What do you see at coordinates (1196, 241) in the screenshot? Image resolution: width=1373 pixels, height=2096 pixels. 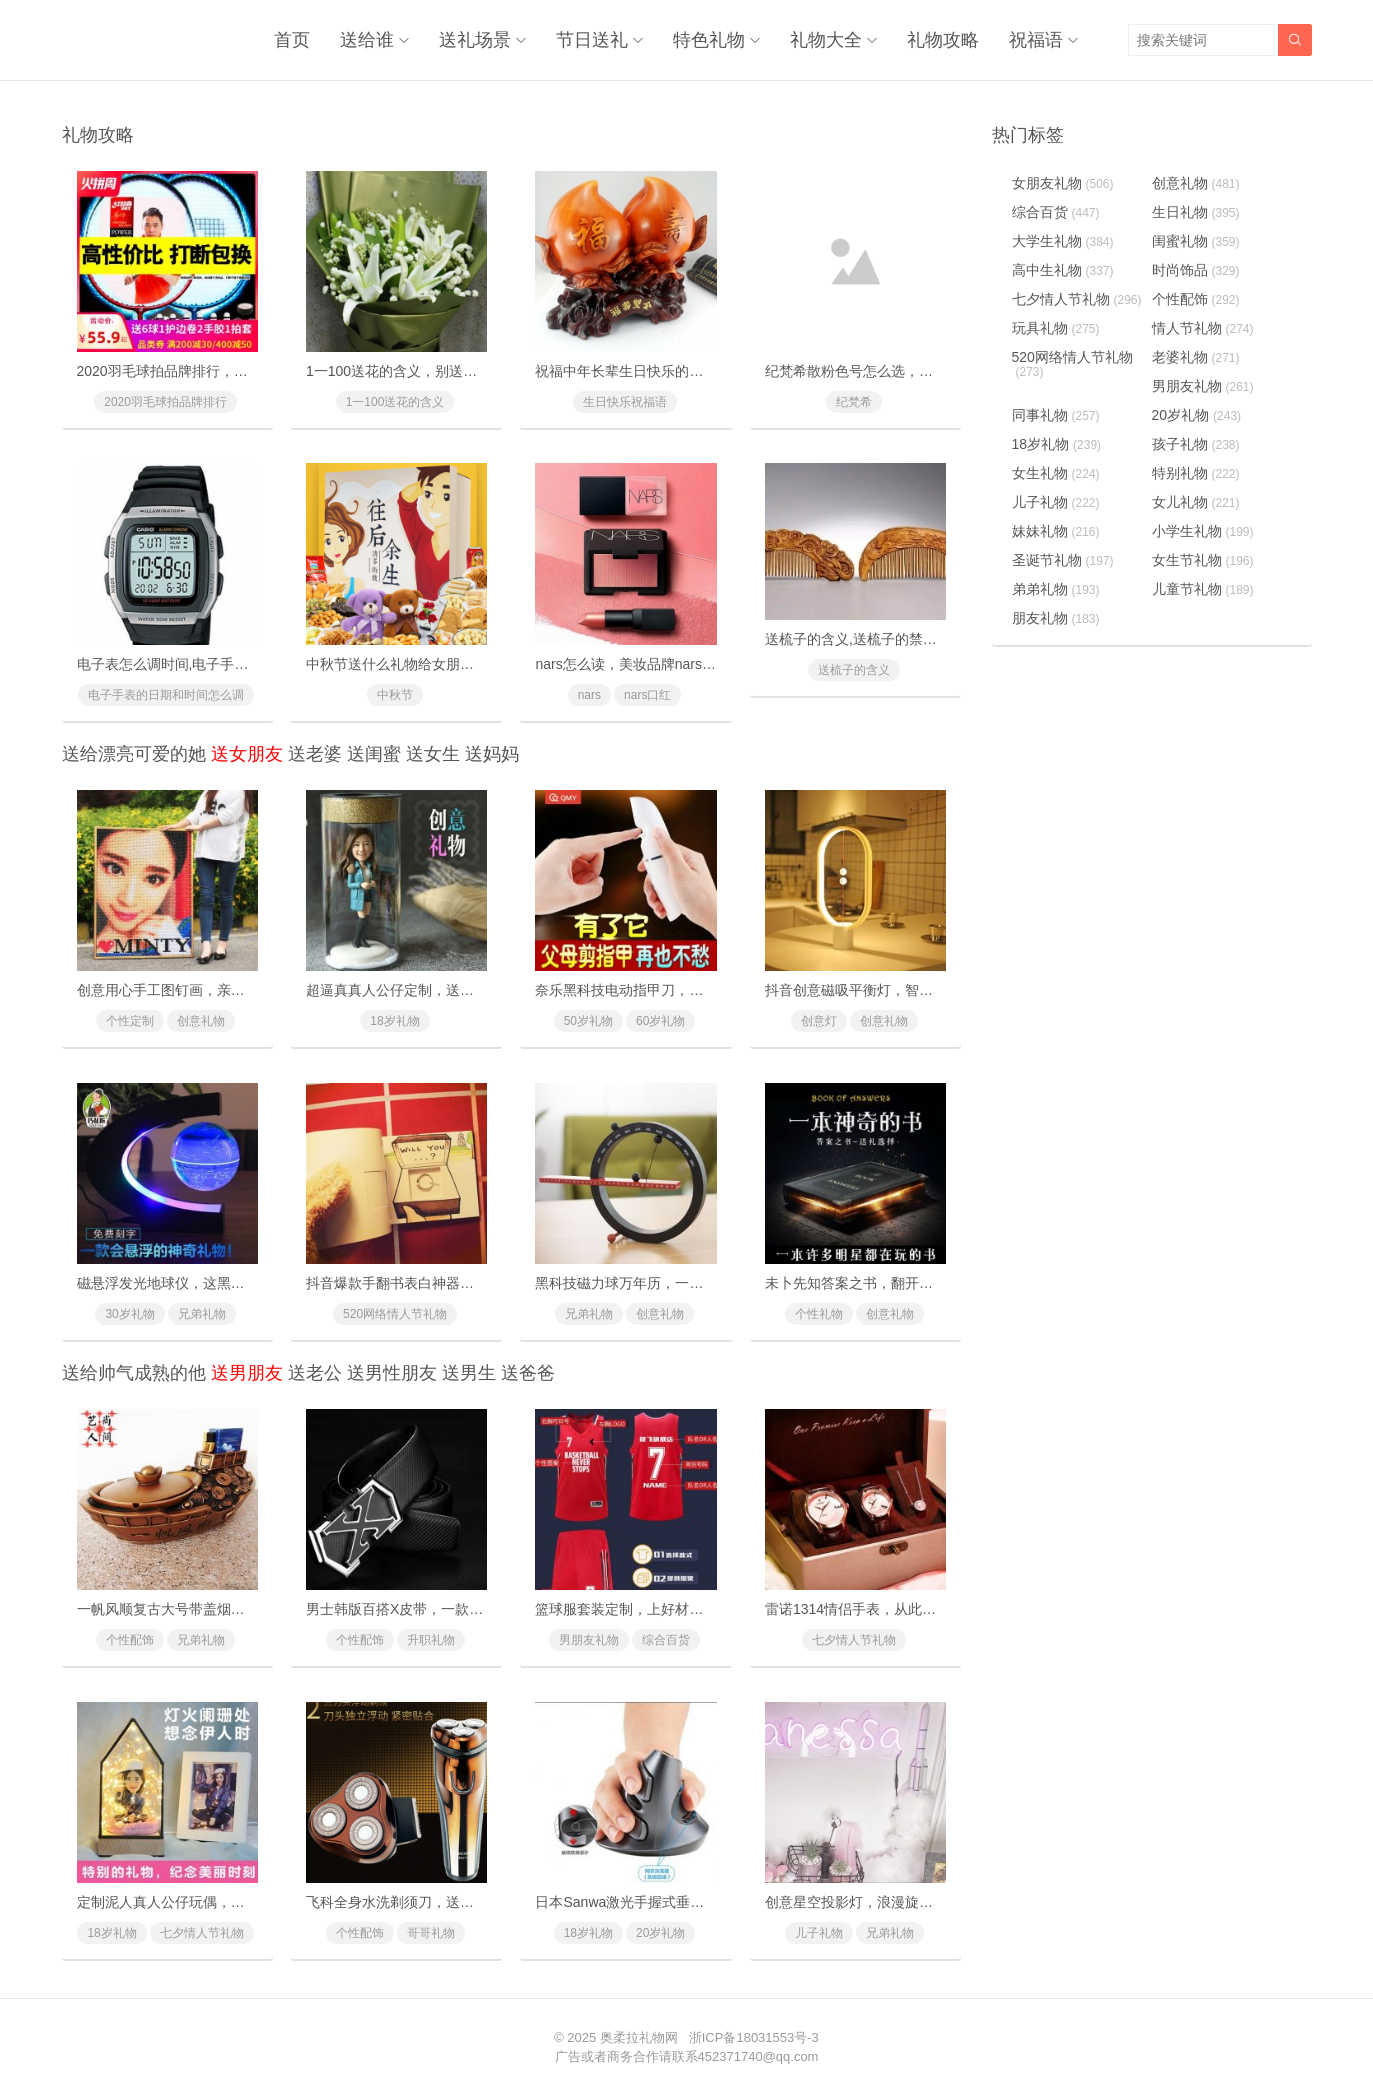 I see `闺蜜礼物` at bounding box center [1196, 241].